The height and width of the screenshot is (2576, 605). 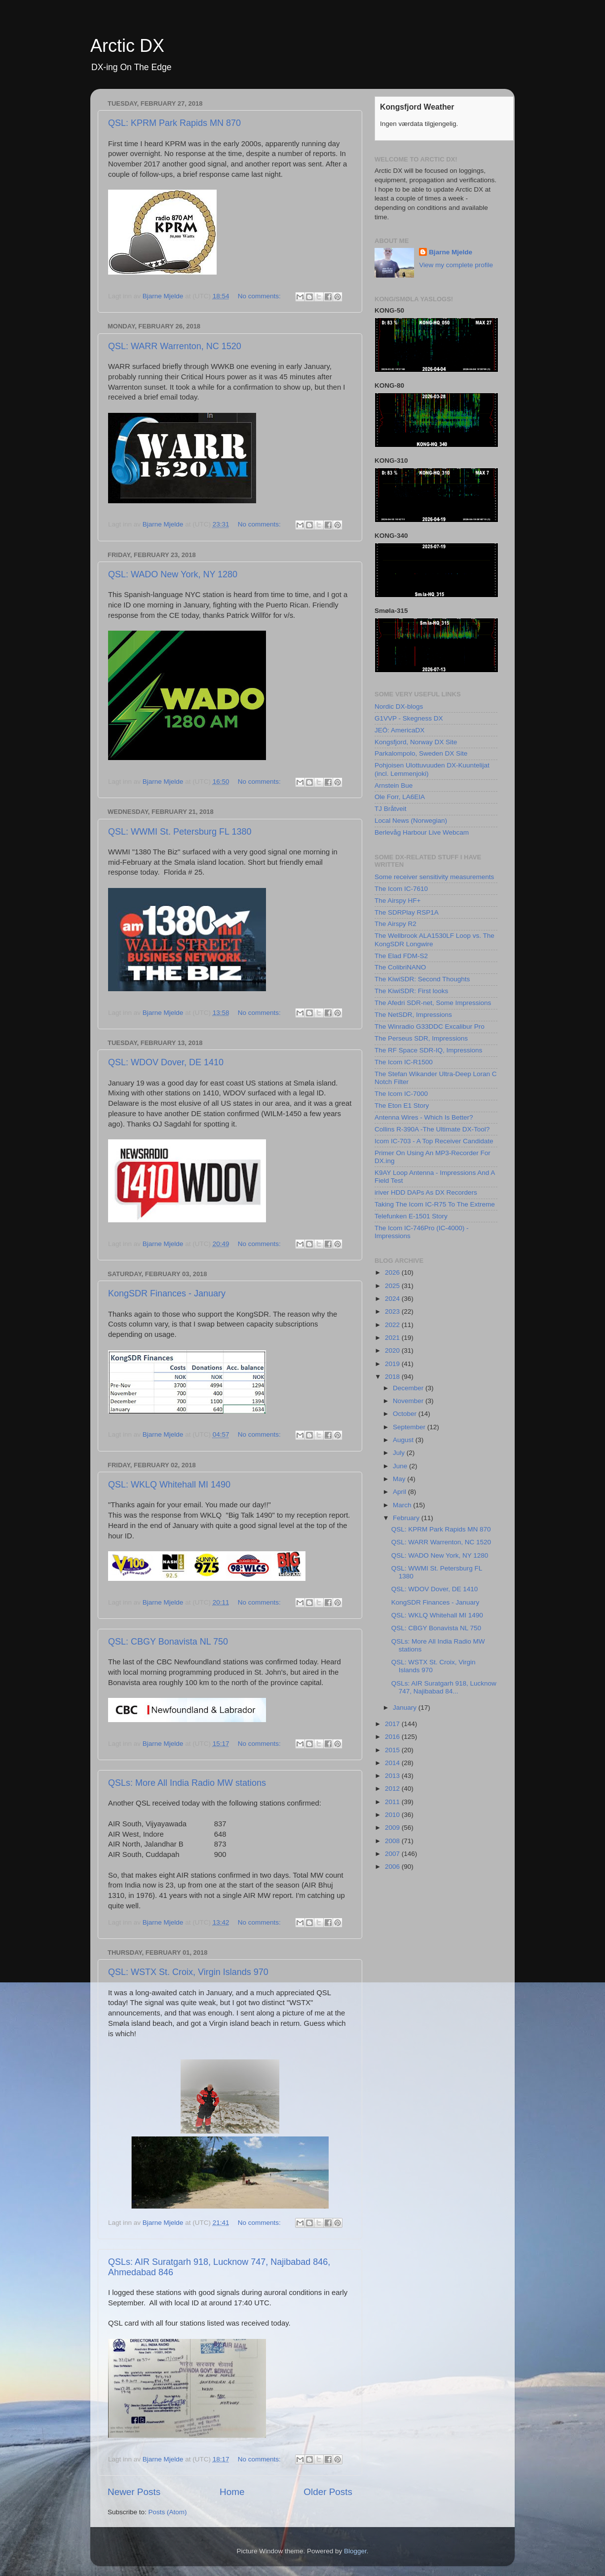 What do you see at coordinates (394, 785) in the screenshot?
I see `Arnstein Bue` at bounding box center [394, 785].